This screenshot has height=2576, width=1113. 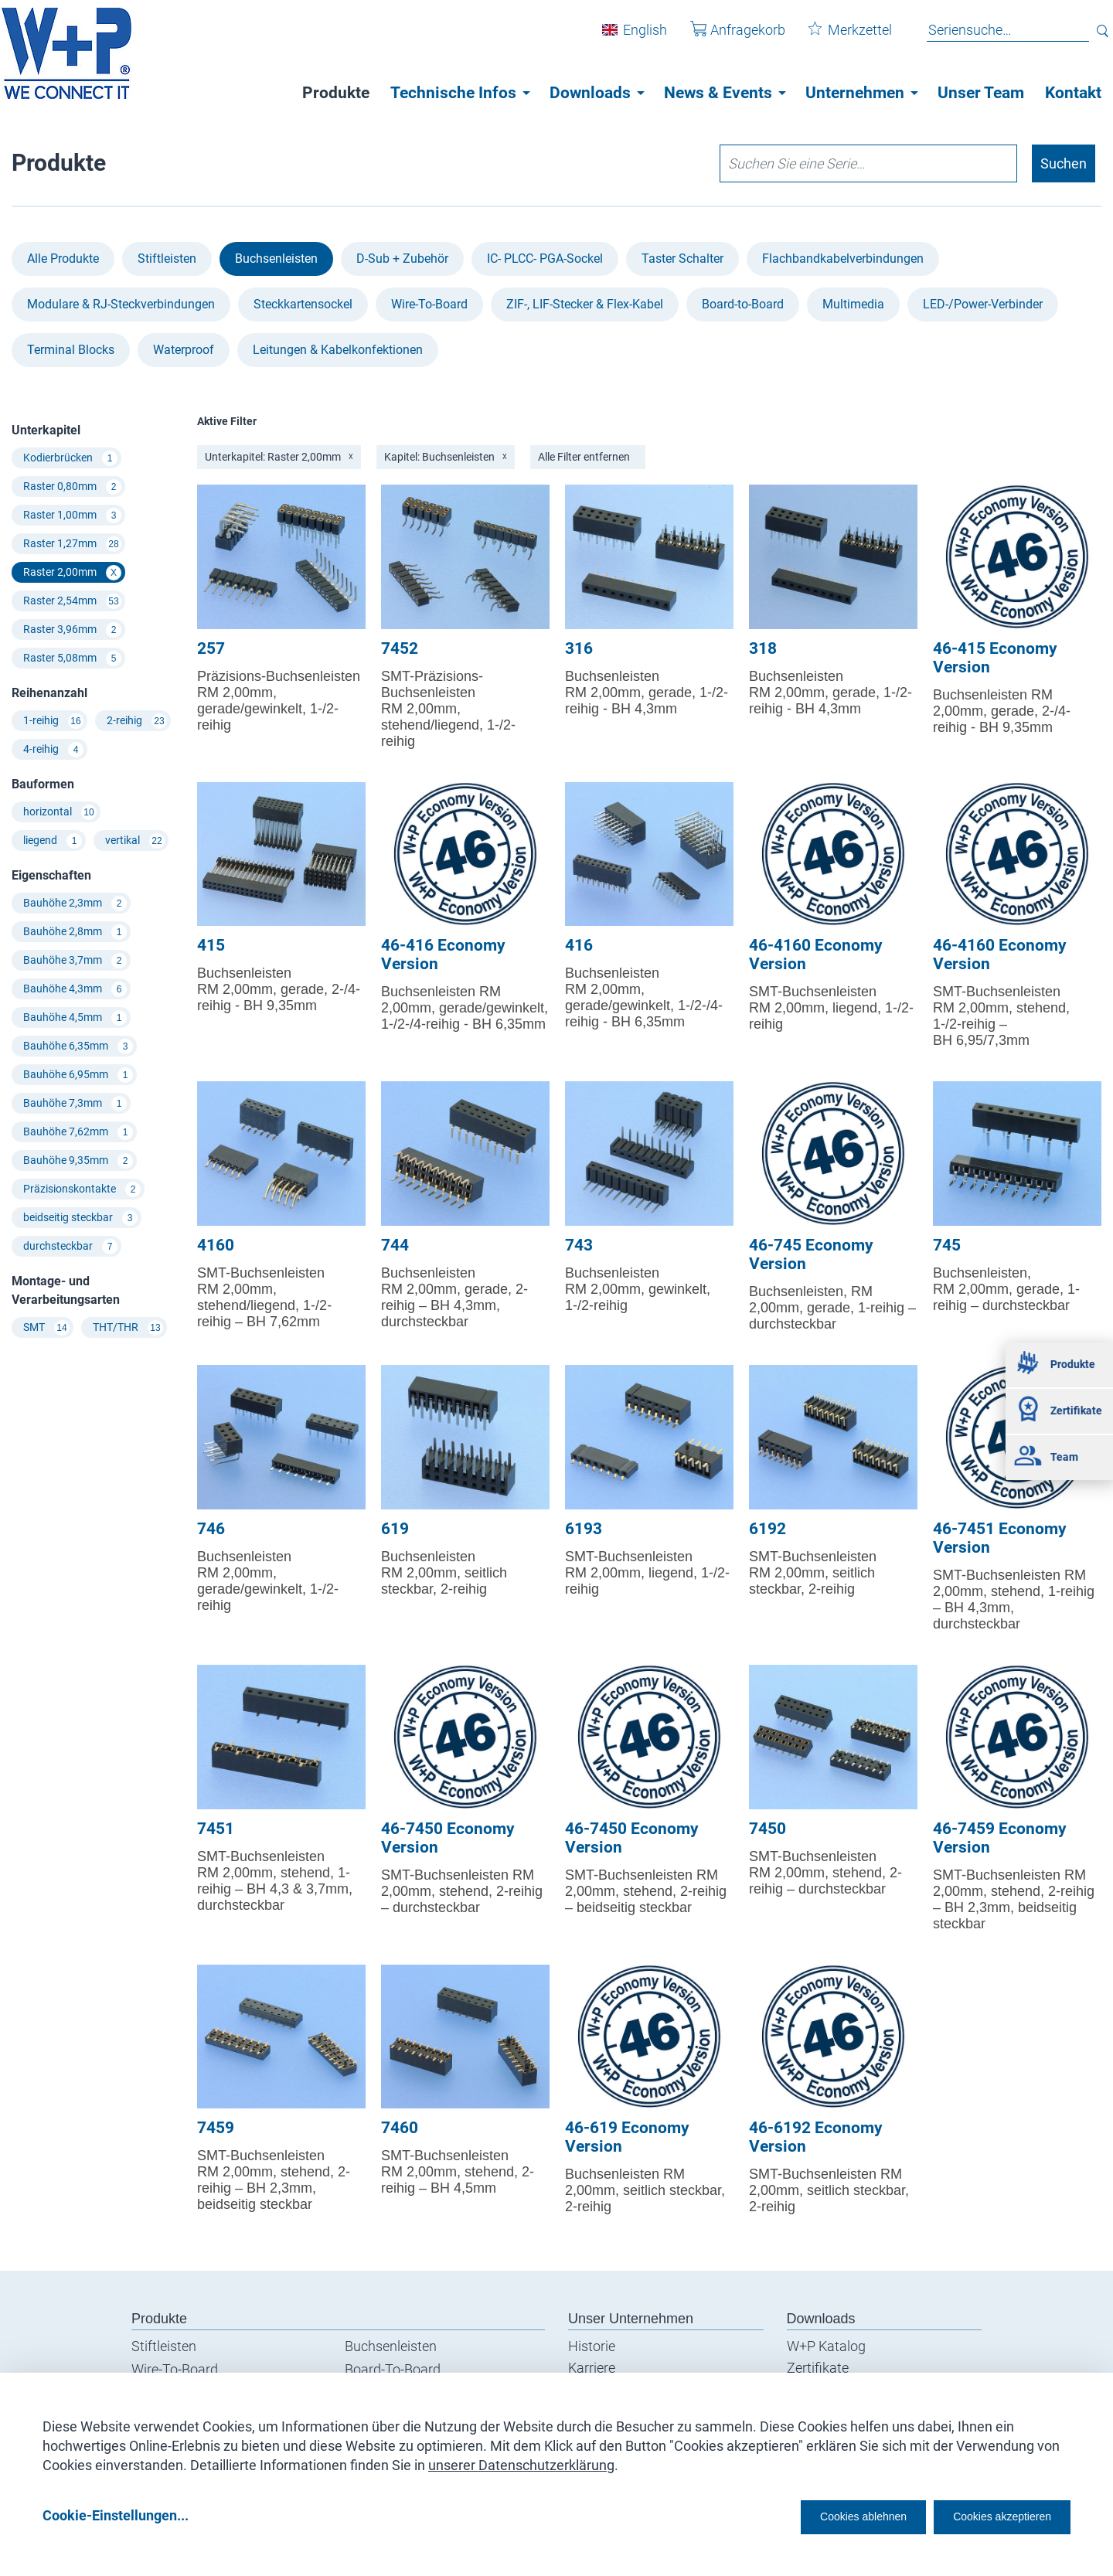 I want to click on Unternehmen, so click(x=854, y=92).